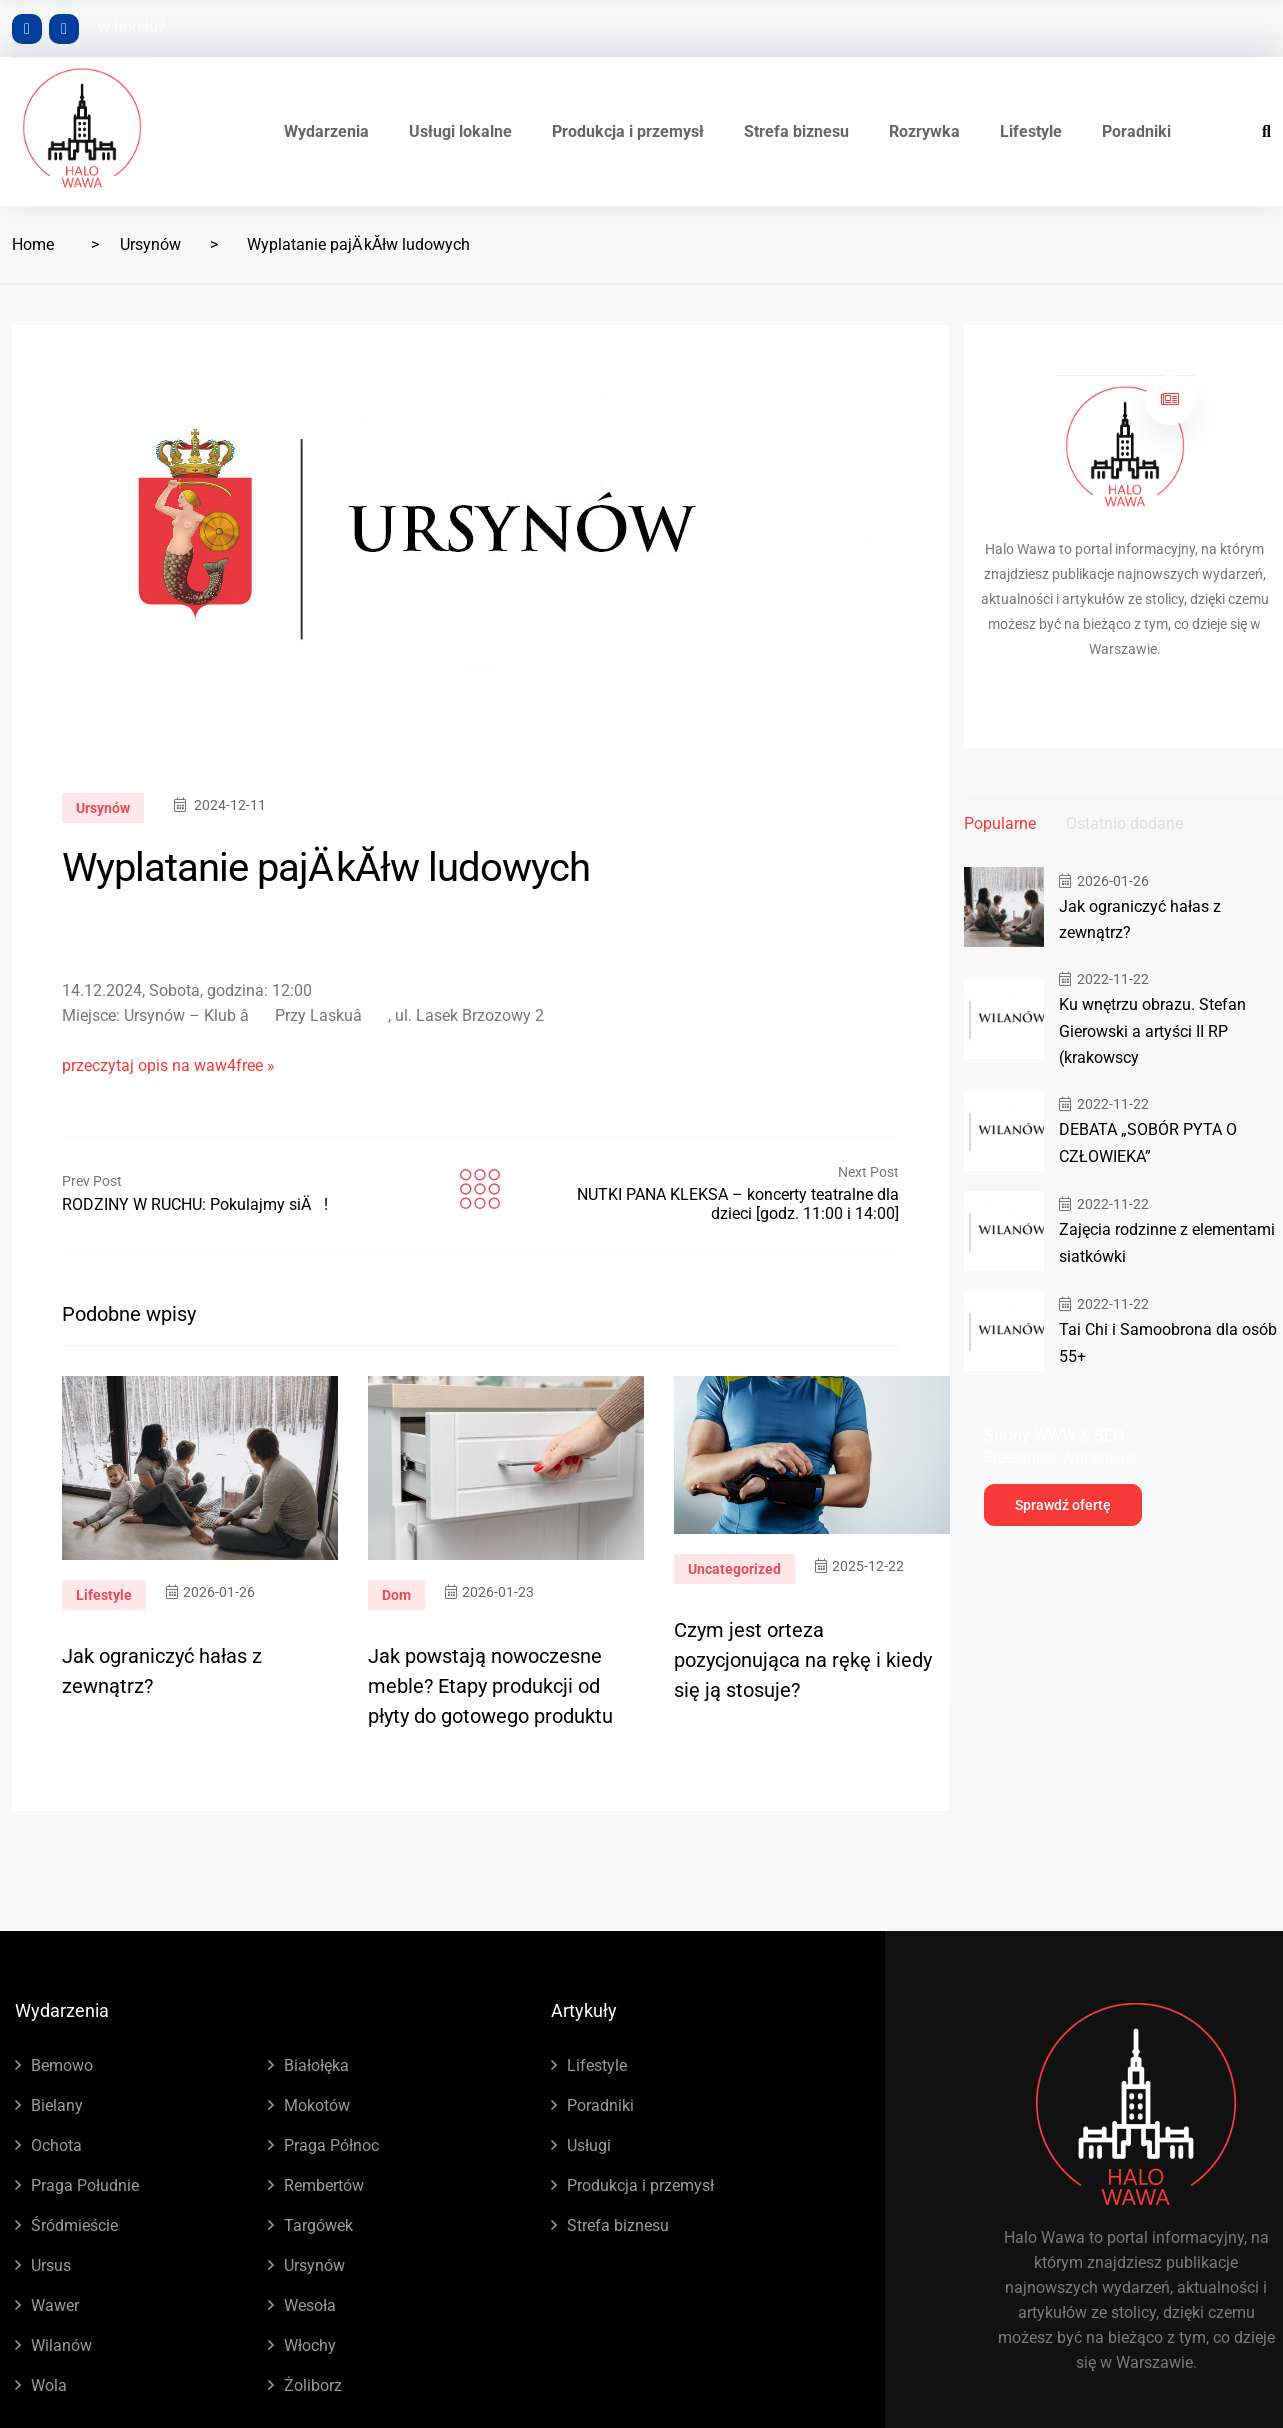  I want to click on Rozrywka, so click(924, 131).